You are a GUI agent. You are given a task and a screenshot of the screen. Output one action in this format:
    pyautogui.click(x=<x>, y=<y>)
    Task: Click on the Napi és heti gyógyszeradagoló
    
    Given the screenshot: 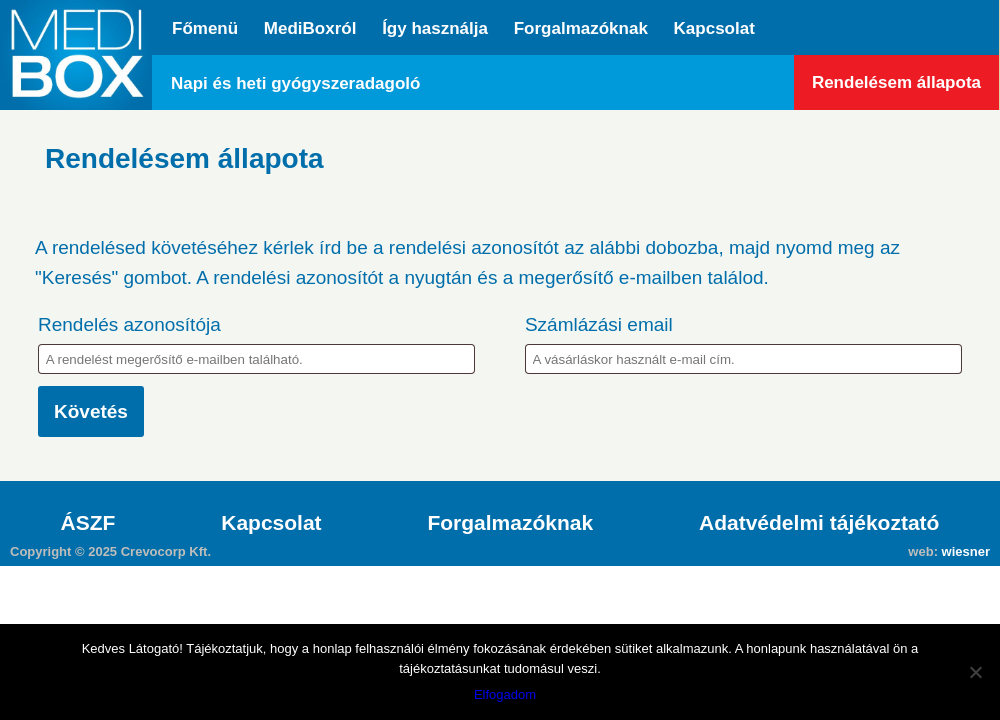 What is the action you would take?
    pyautogui.click(x=295, y=83)
    